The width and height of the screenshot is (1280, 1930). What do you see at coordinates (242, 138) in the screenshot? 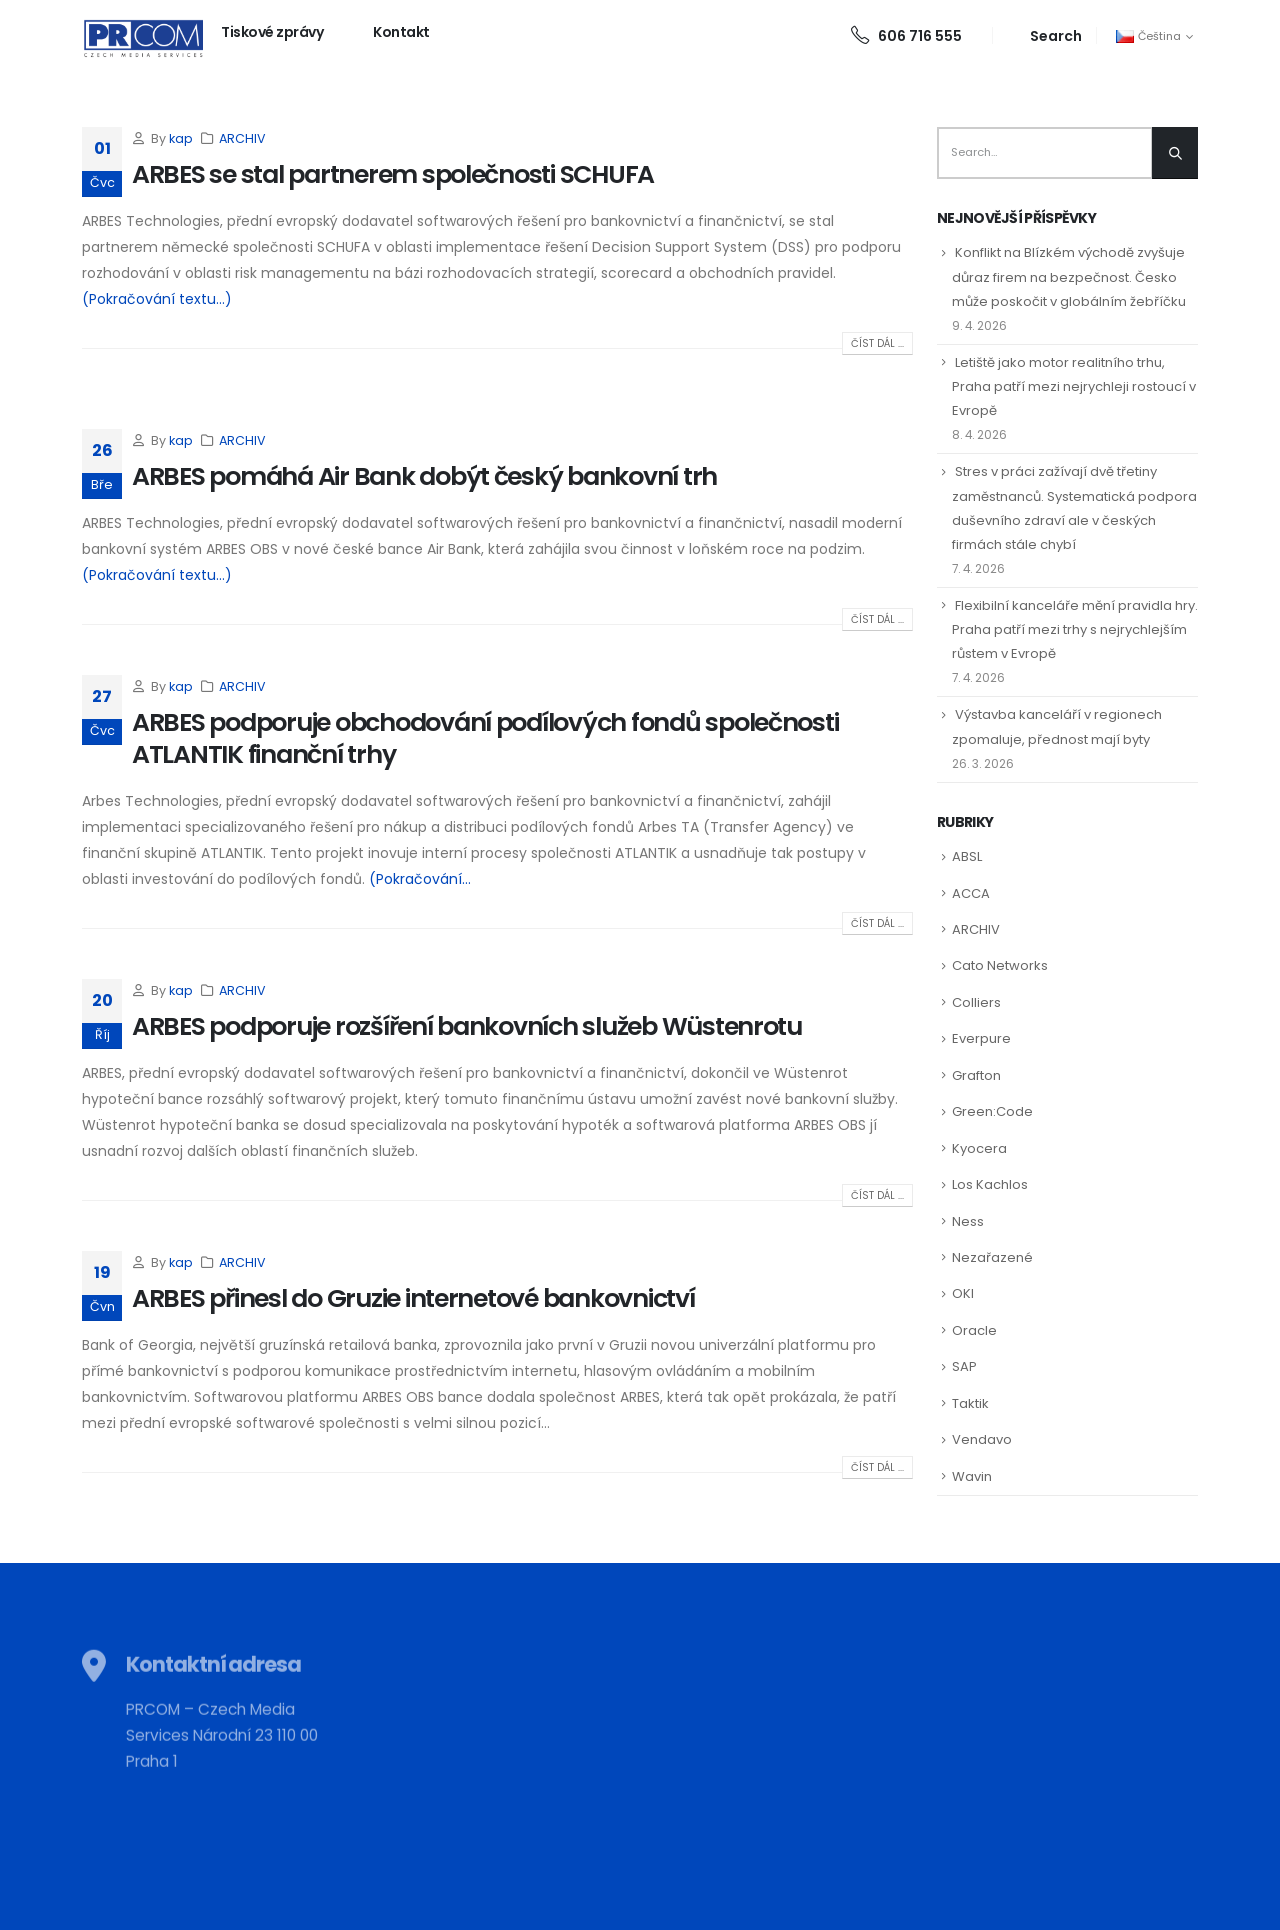
I see `ARCHIV` at bounding box center [242, 138].